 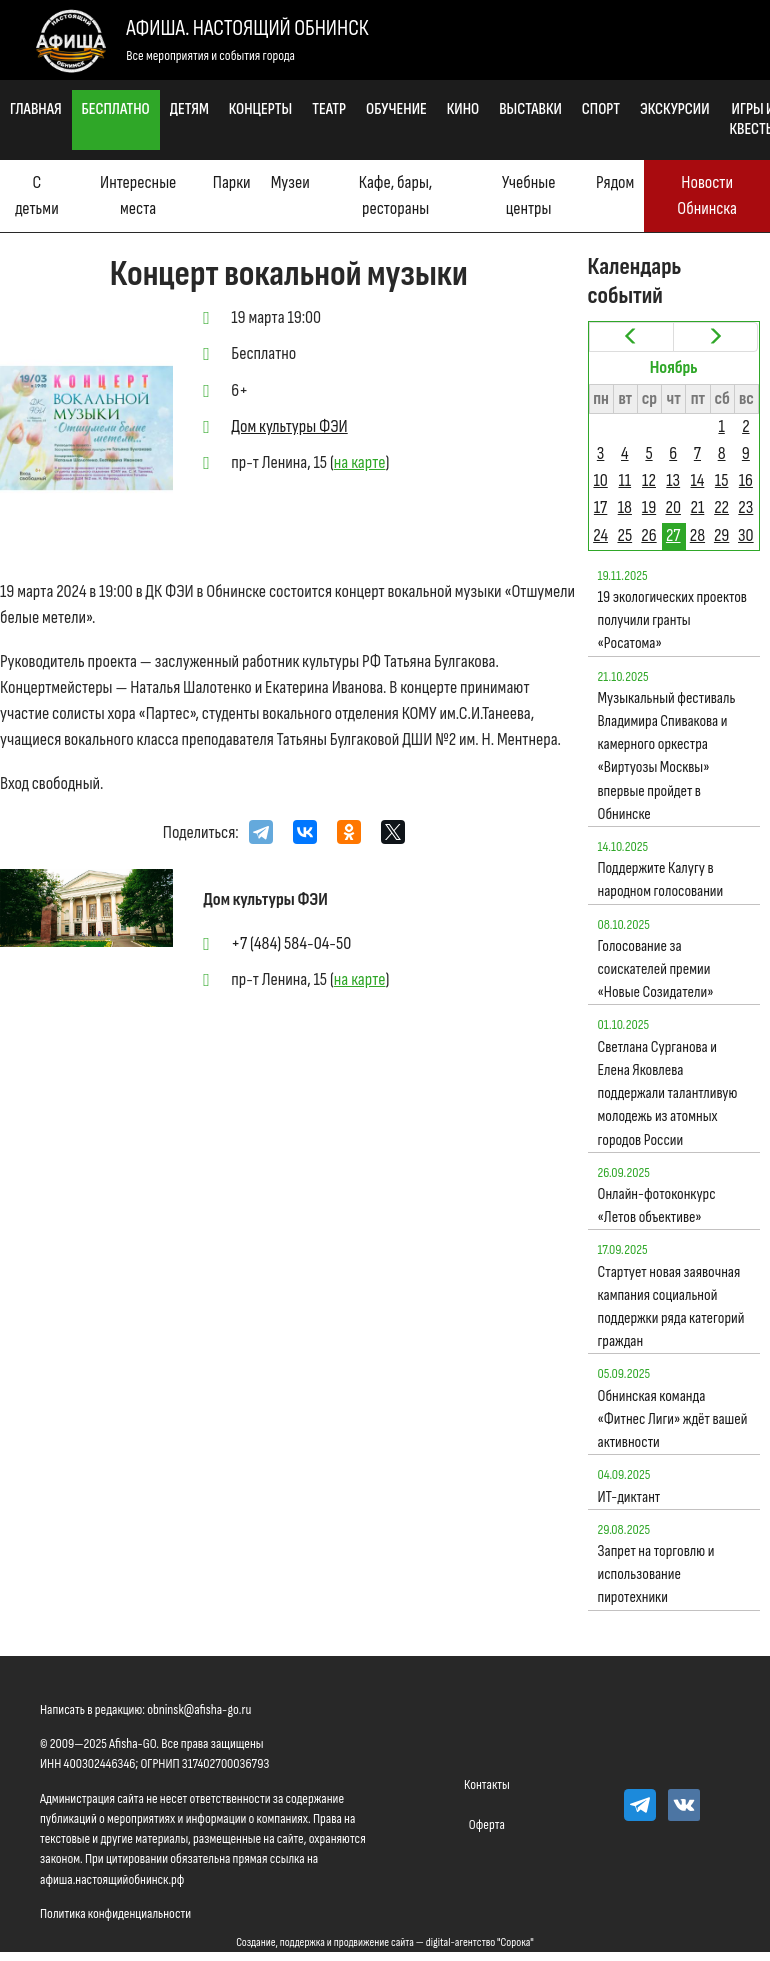 I want to click on Музеи, so click(x=290, y=182).